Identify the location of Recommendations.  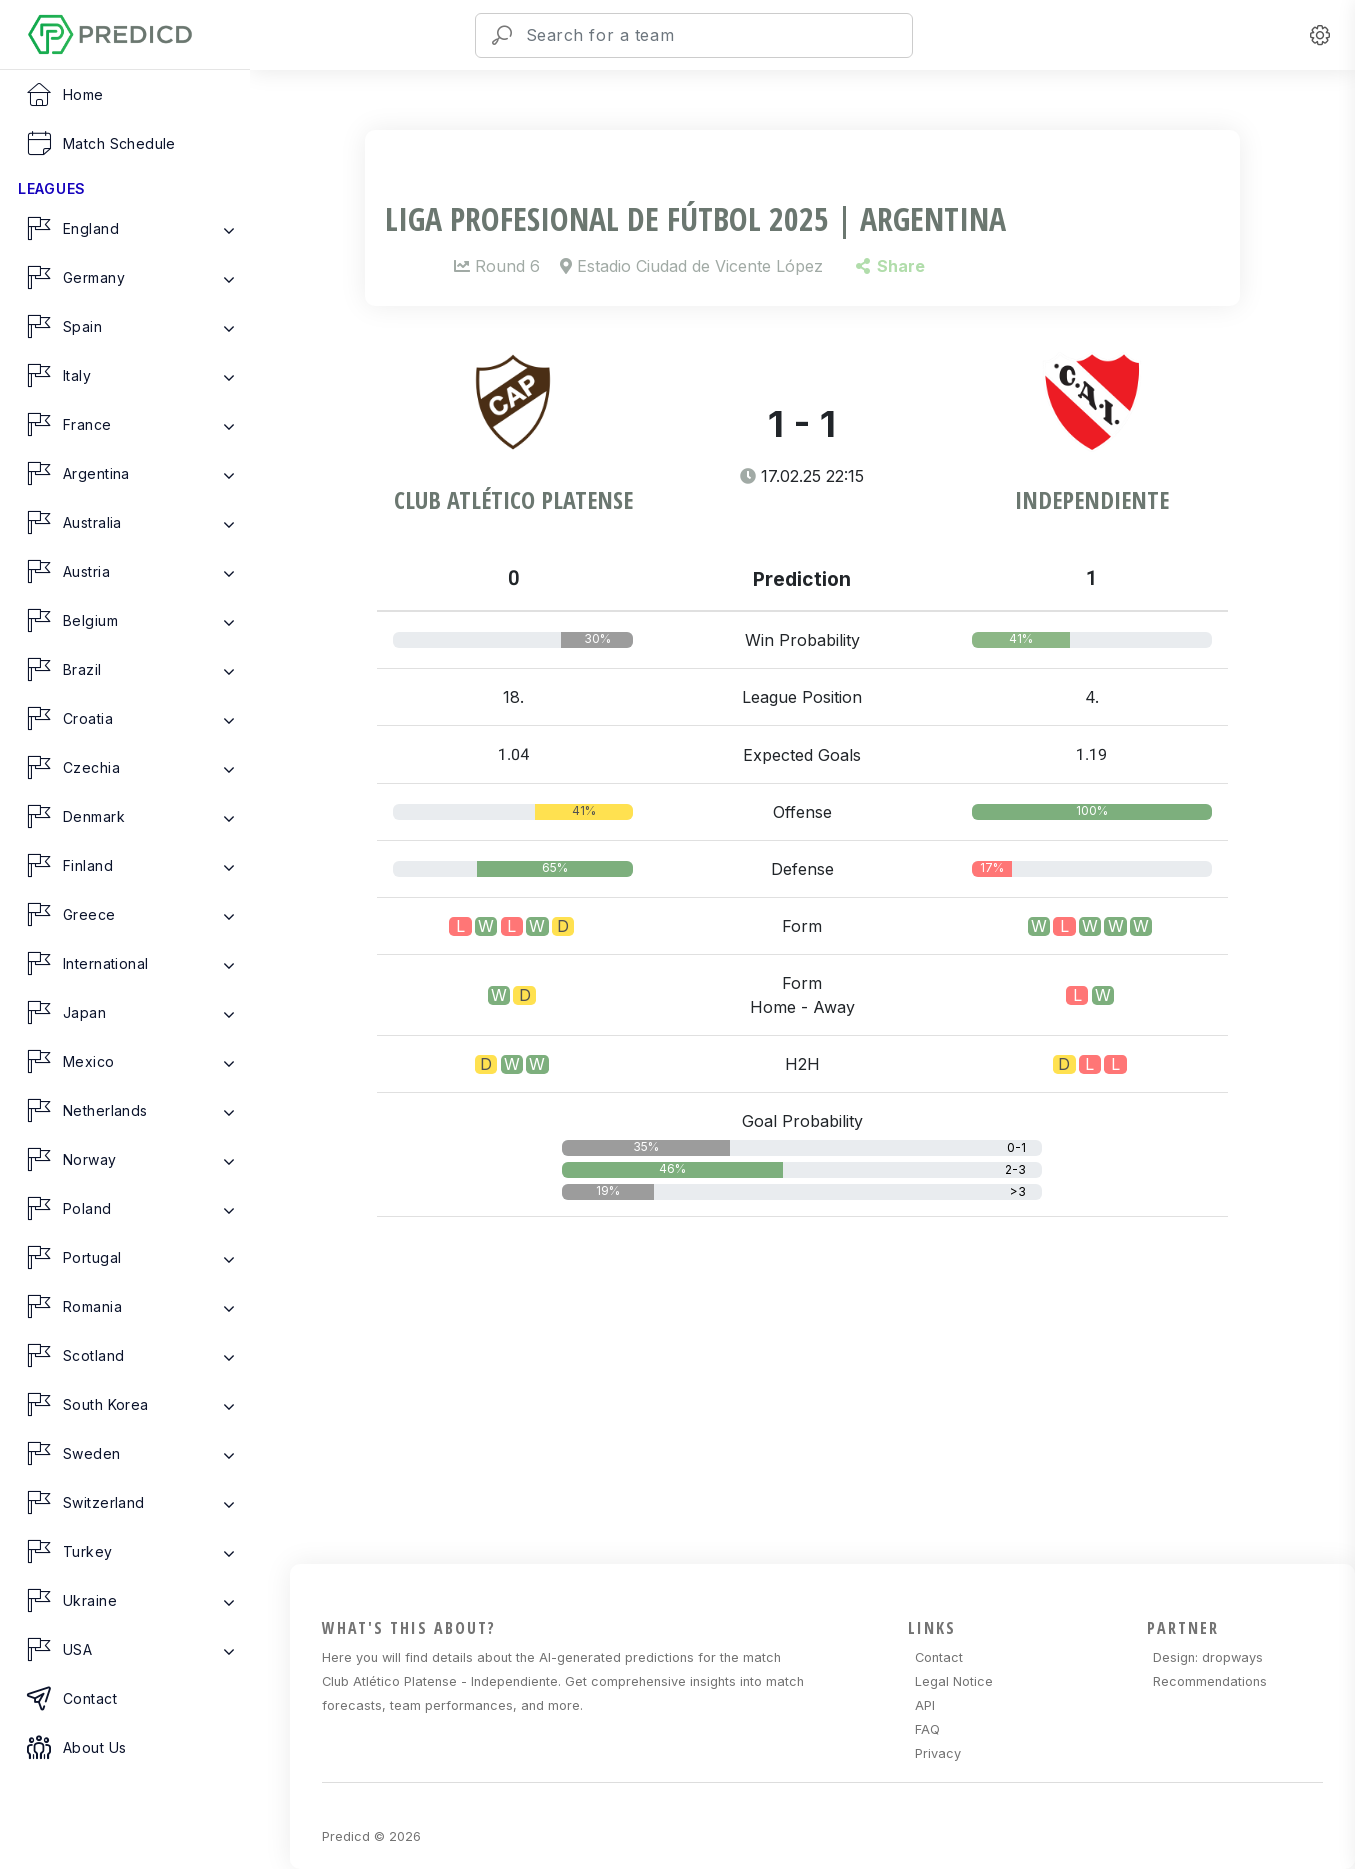
(1210, 1681).